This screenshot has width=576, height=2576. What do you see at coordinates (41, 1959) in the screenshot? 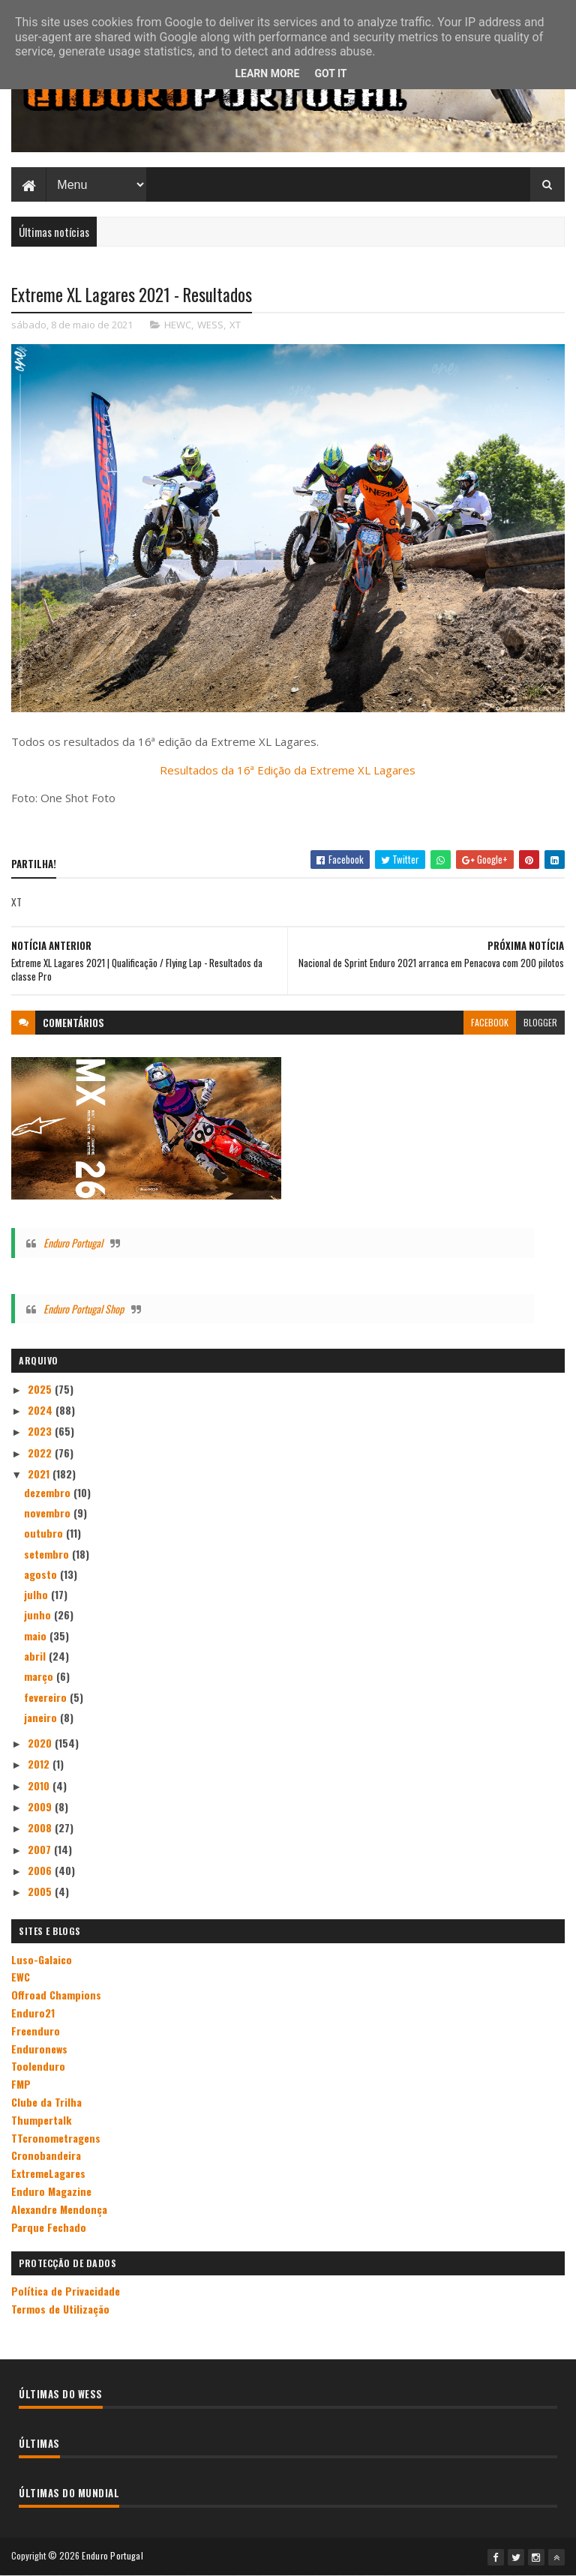
I see `Luso-Galaico` at bounding box center [41, 1959].